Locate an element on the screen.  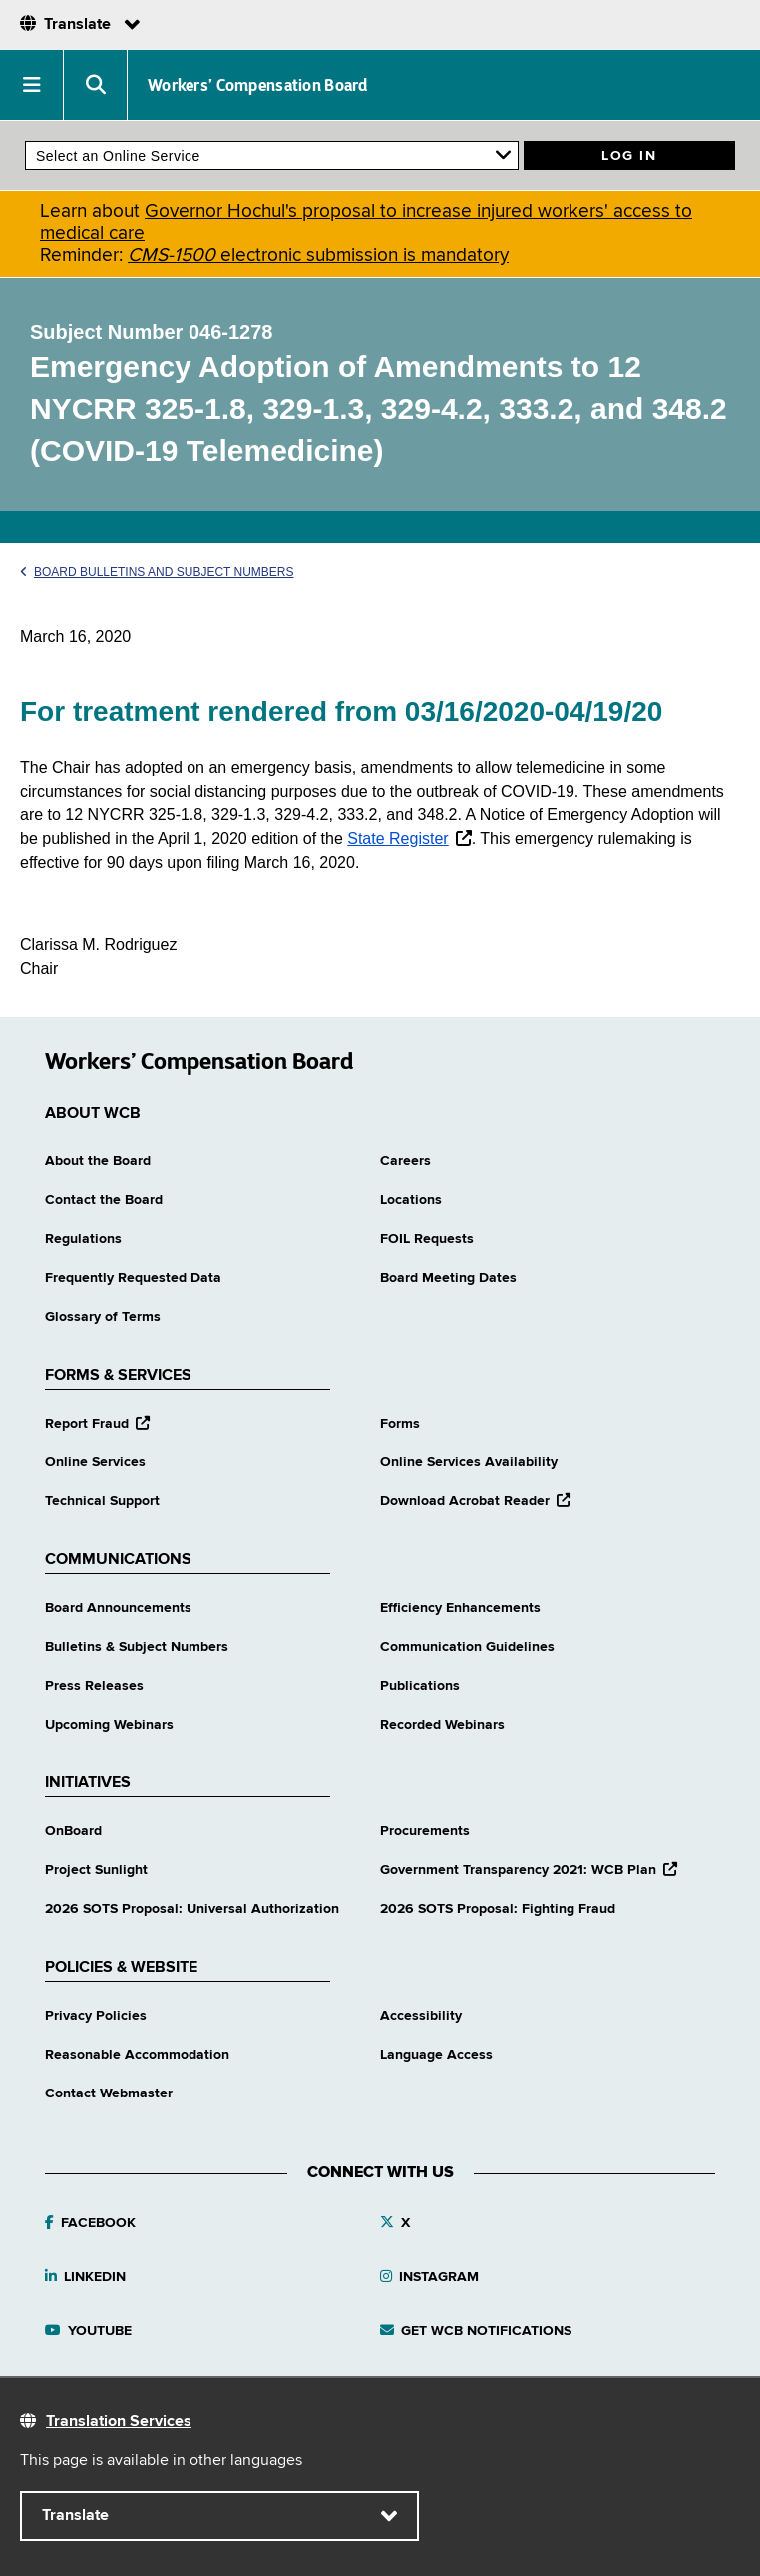
Publications is located at coordinates (420, 1686).